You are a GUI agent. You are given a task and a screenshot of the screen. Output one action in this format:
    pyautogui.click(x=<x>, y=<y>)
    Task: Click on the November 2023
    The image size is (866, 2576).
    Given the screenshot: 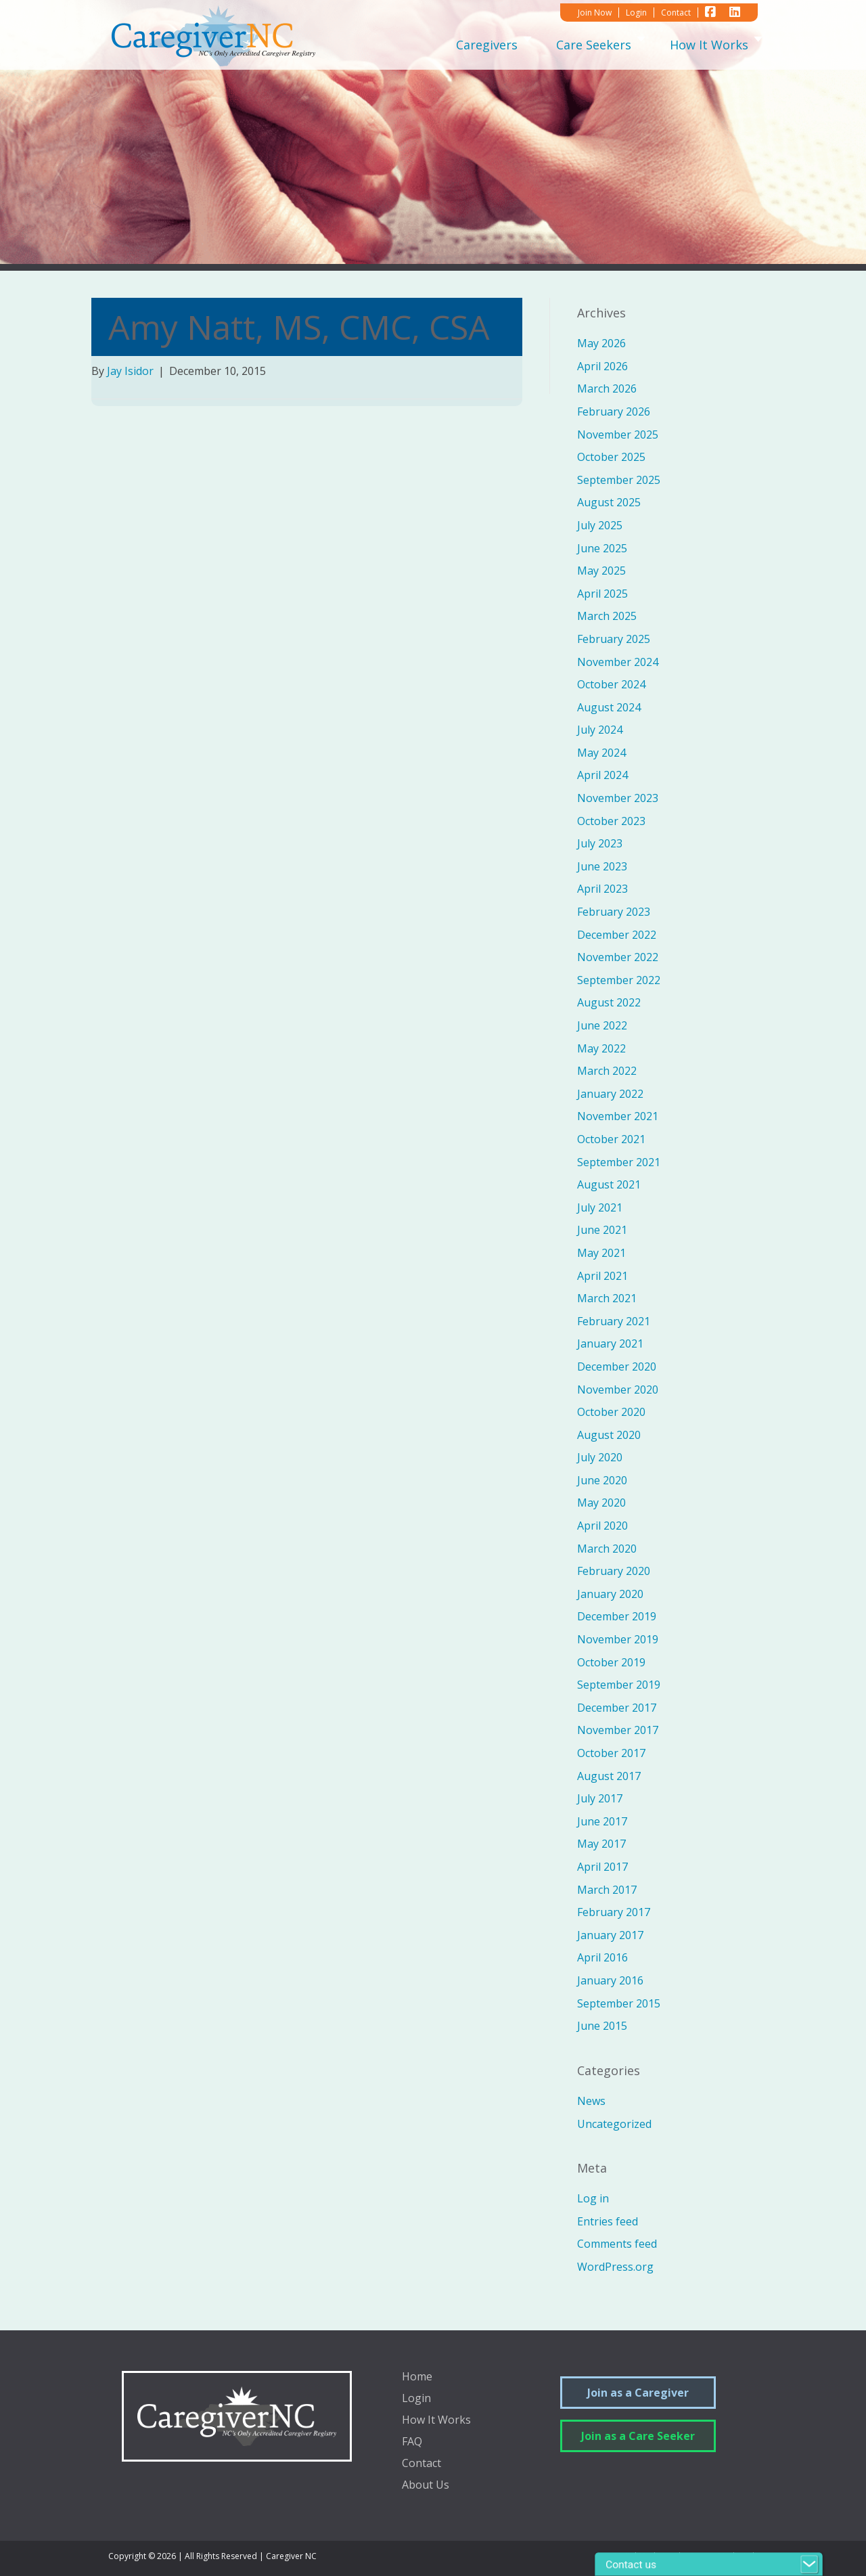 What is the action you would take?
    pyautogui.click(x=617, y=798)
    